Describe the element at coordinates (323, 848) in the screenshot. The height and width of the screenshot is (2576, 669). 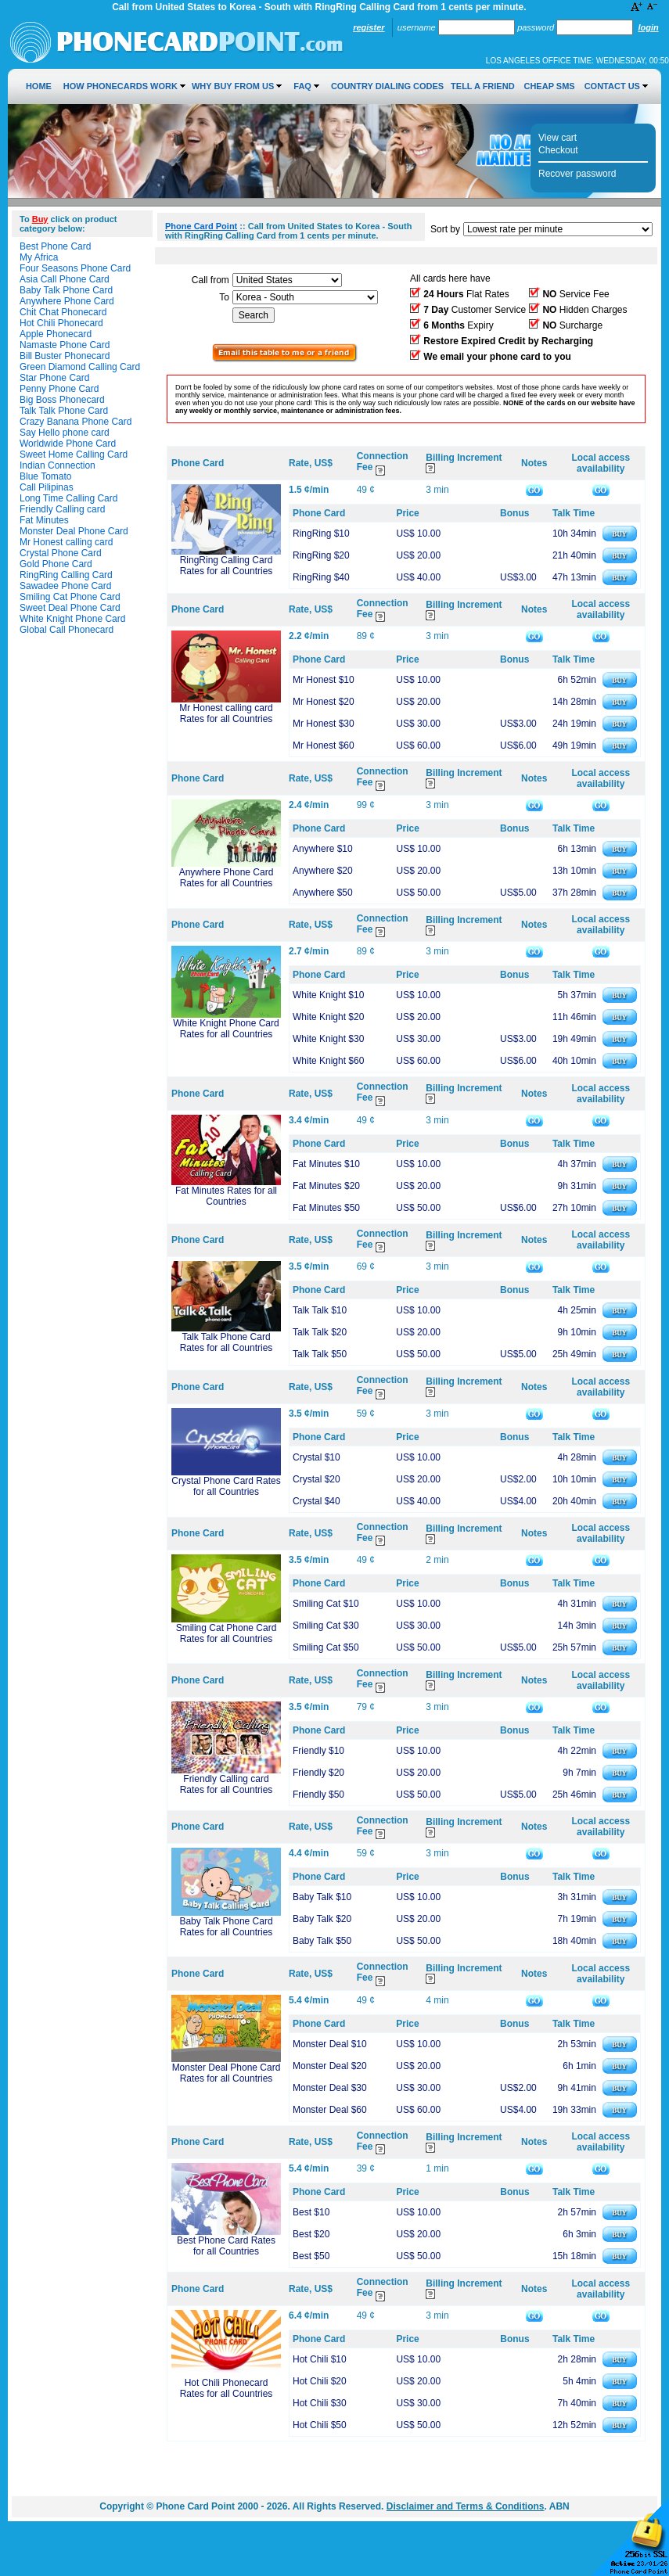
I see `Anywhere $10` at that location.